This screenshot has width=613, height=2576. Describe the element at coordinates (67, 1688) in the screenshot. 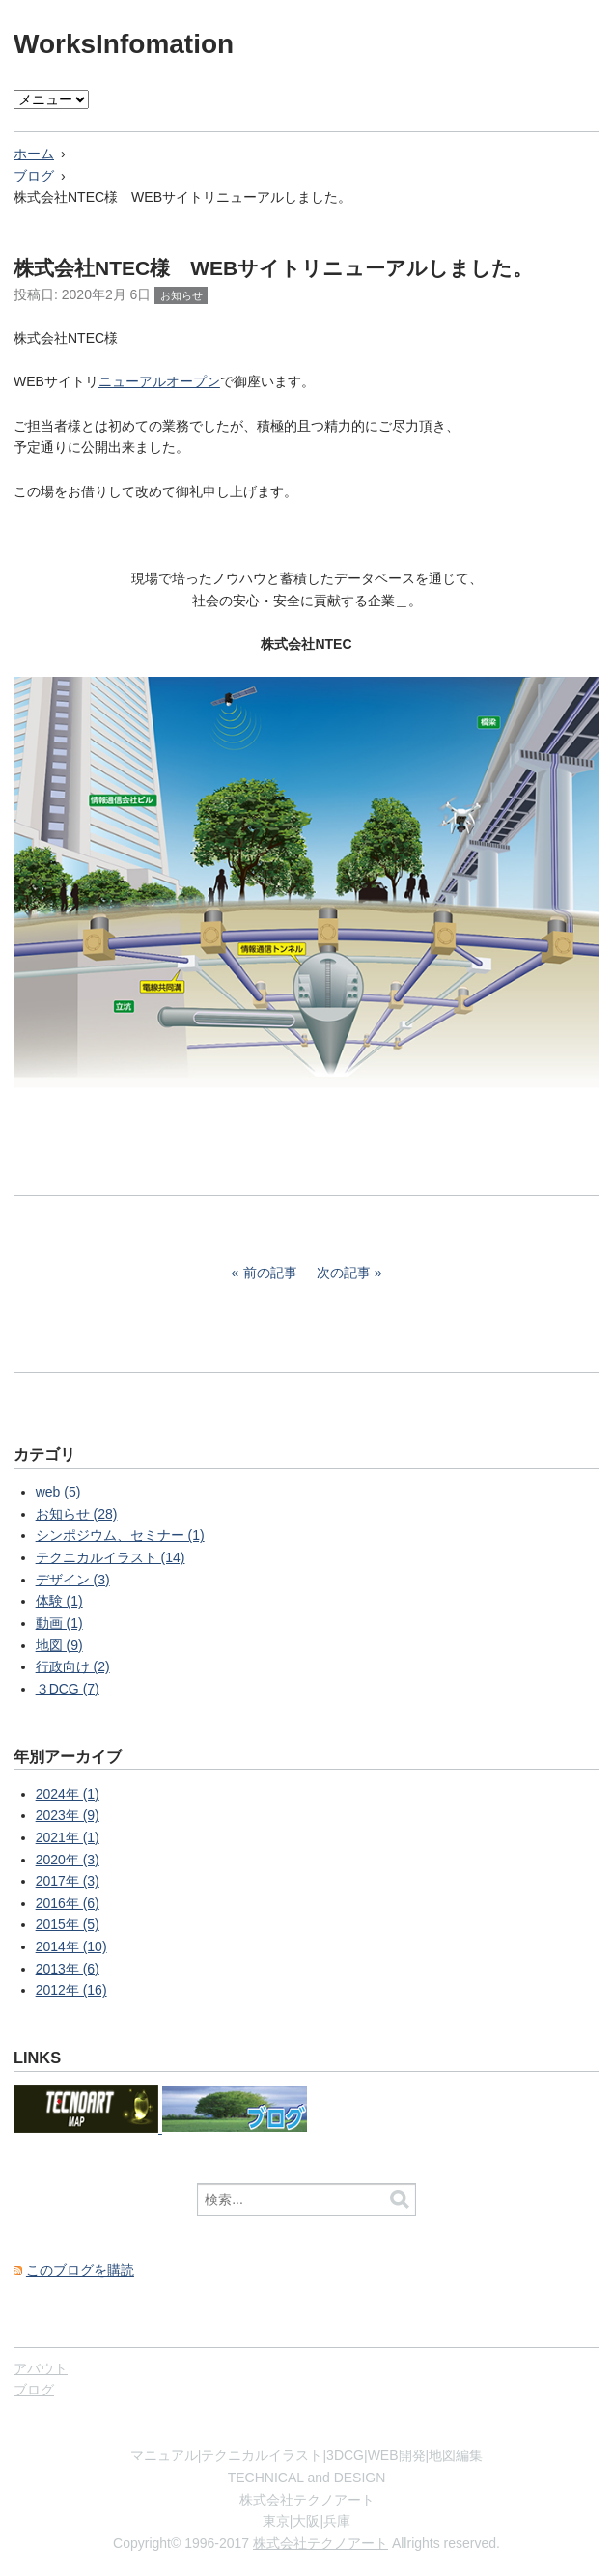

I see `３DCG (7)` at that location.